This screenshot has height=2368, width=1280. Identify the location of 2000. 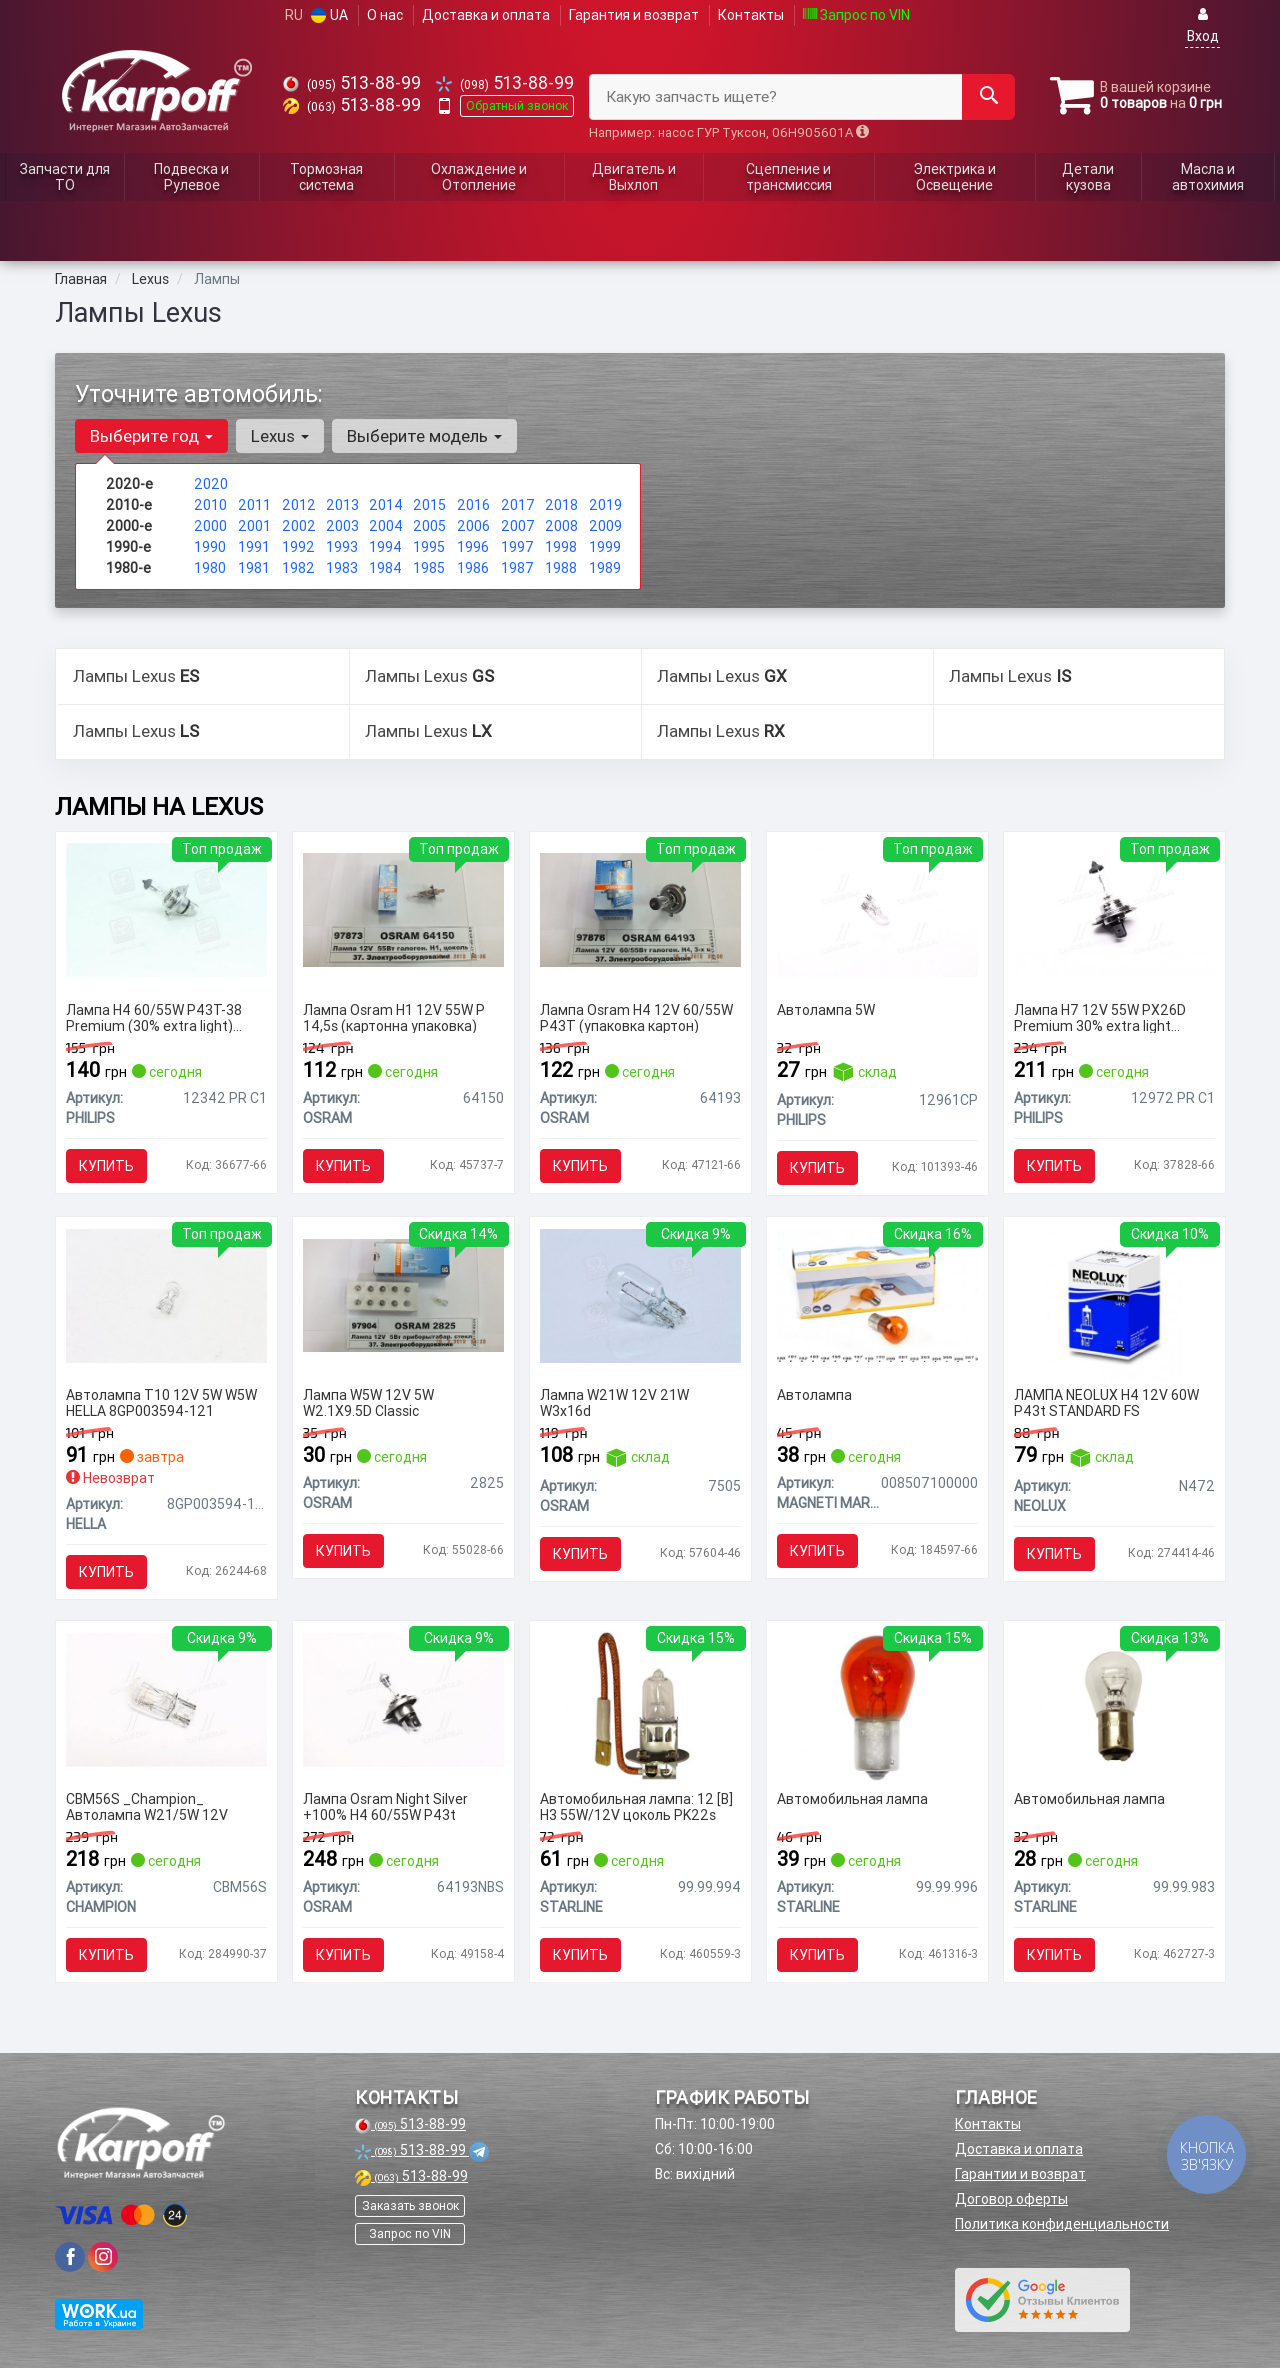
(210, 526).